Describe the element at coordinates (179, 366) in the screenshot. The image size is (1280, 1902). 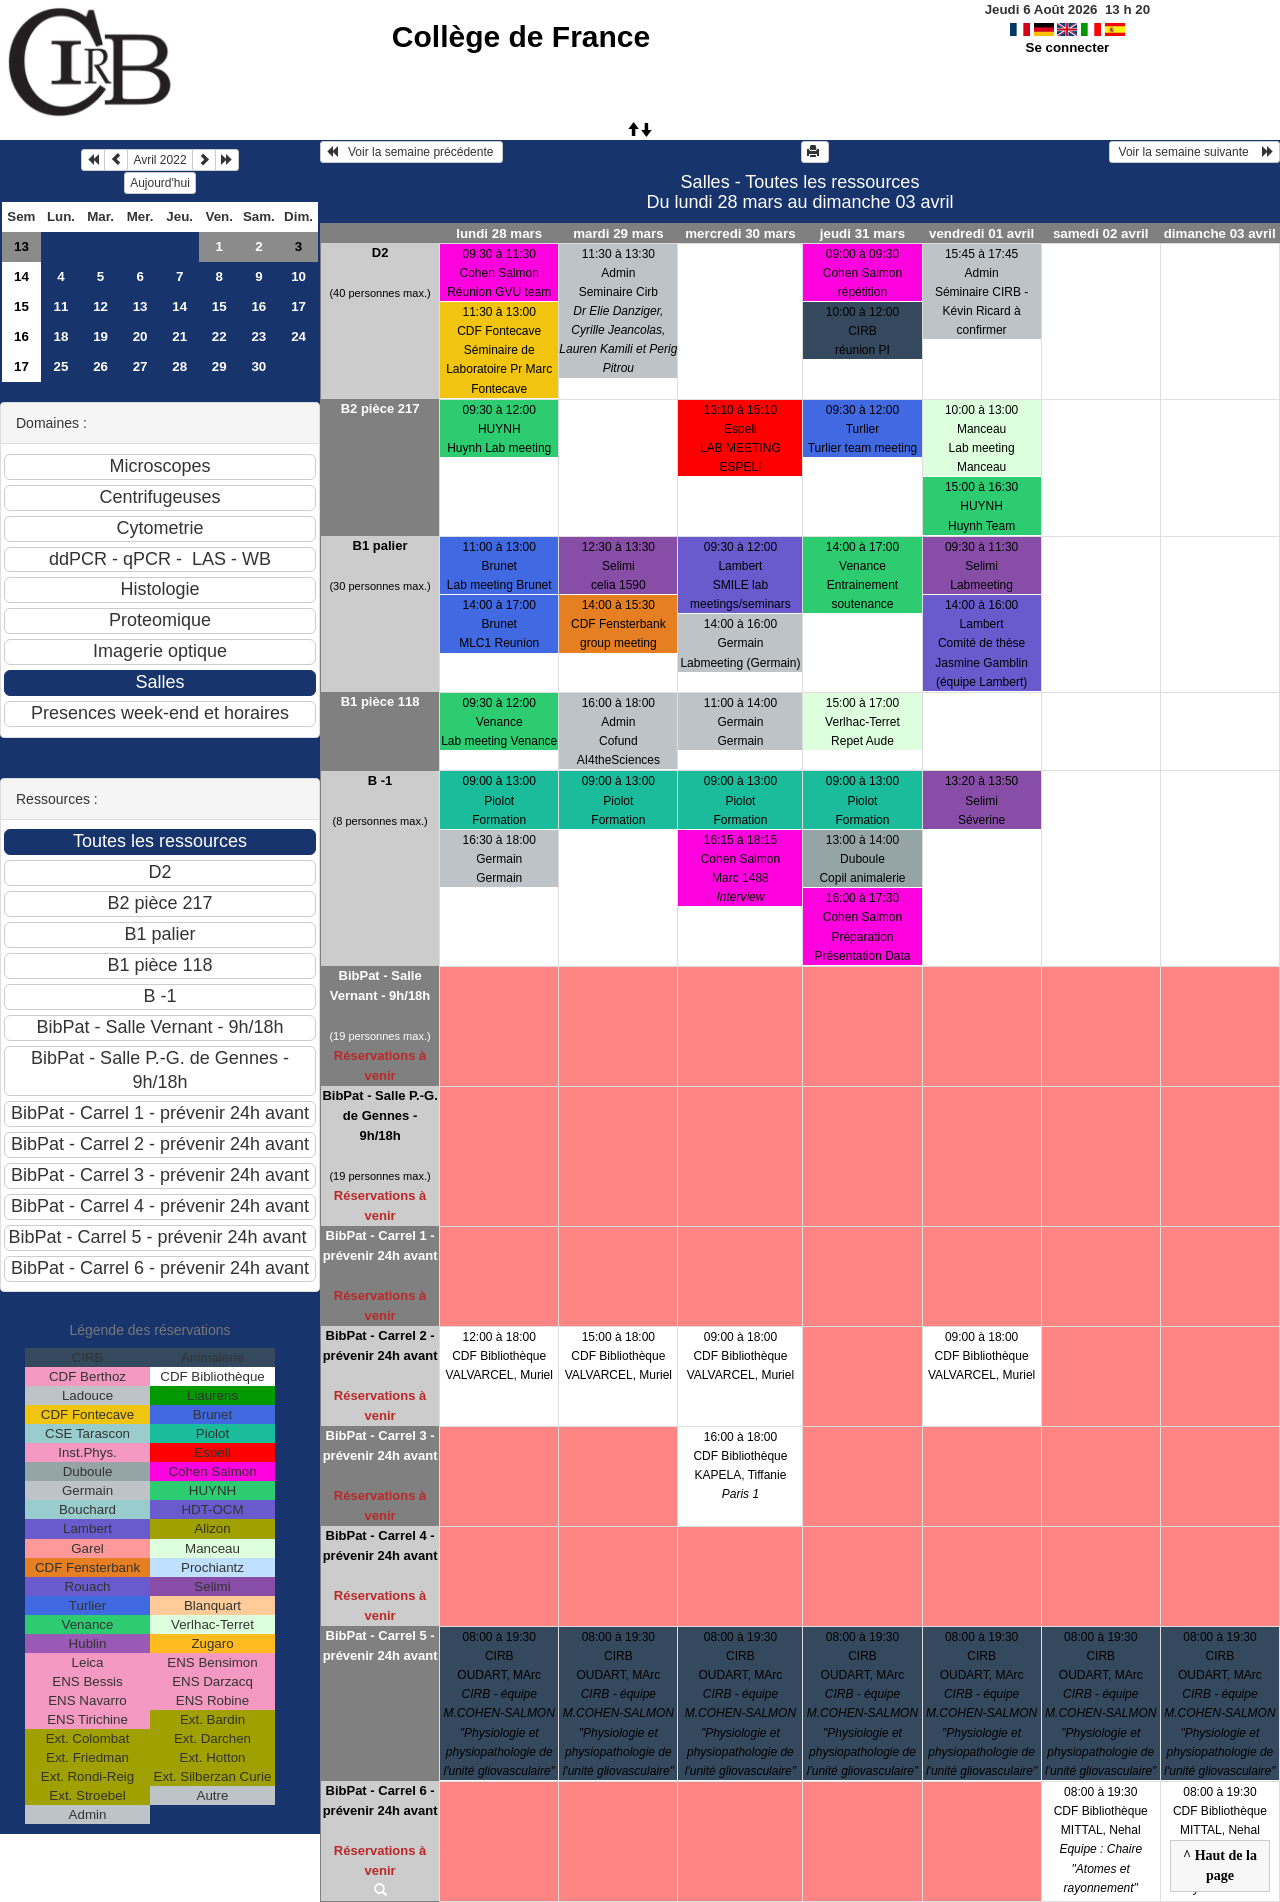
I see `28` at that location.